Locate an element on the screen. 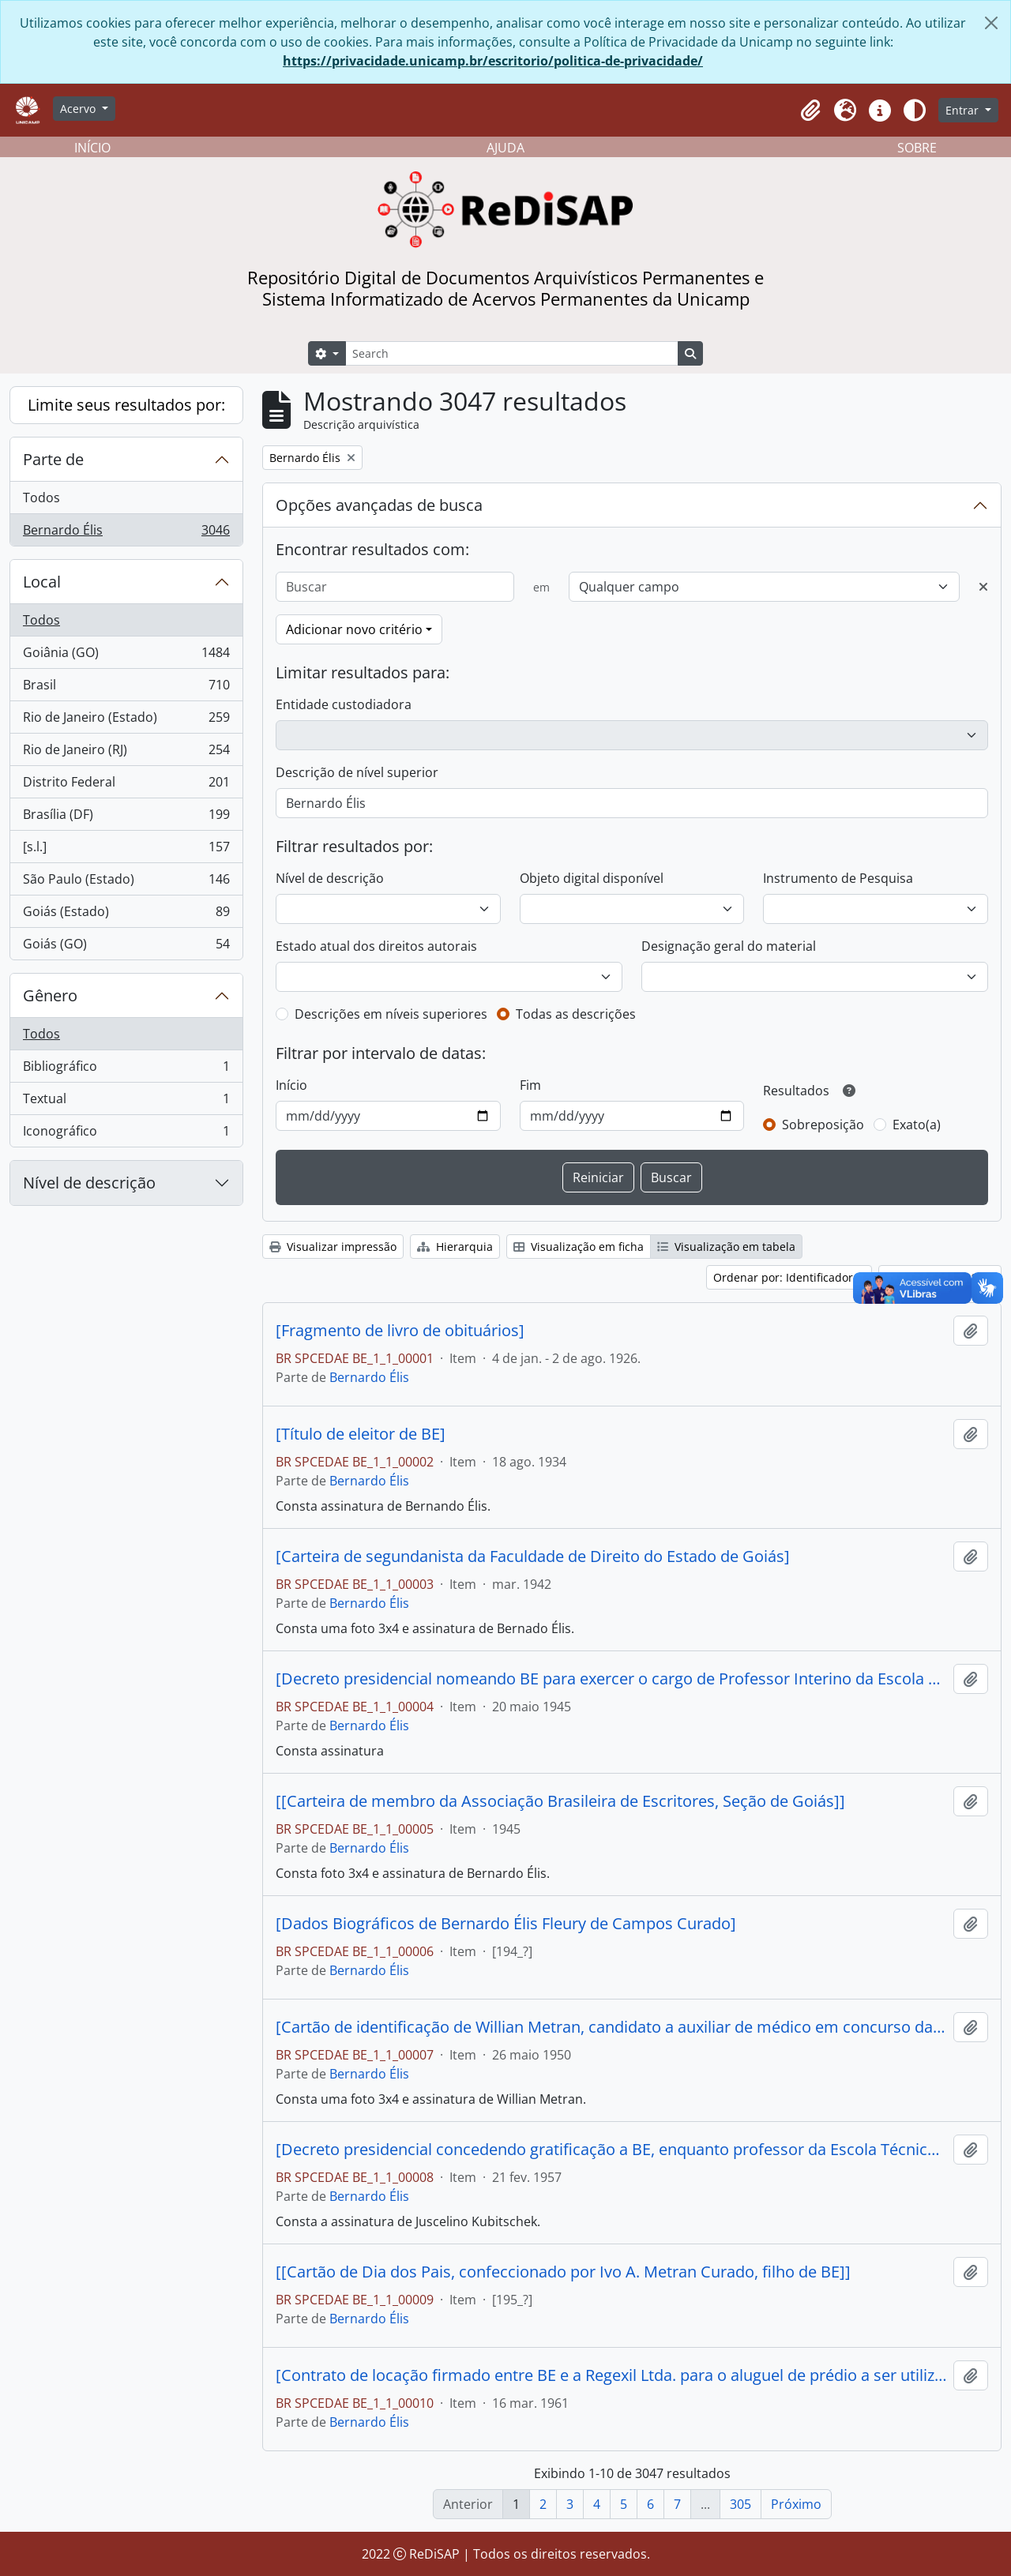 Image resolution: width=1011 pixels, height=2576 pixels. AJUDA is located at coordinates (505, 147).